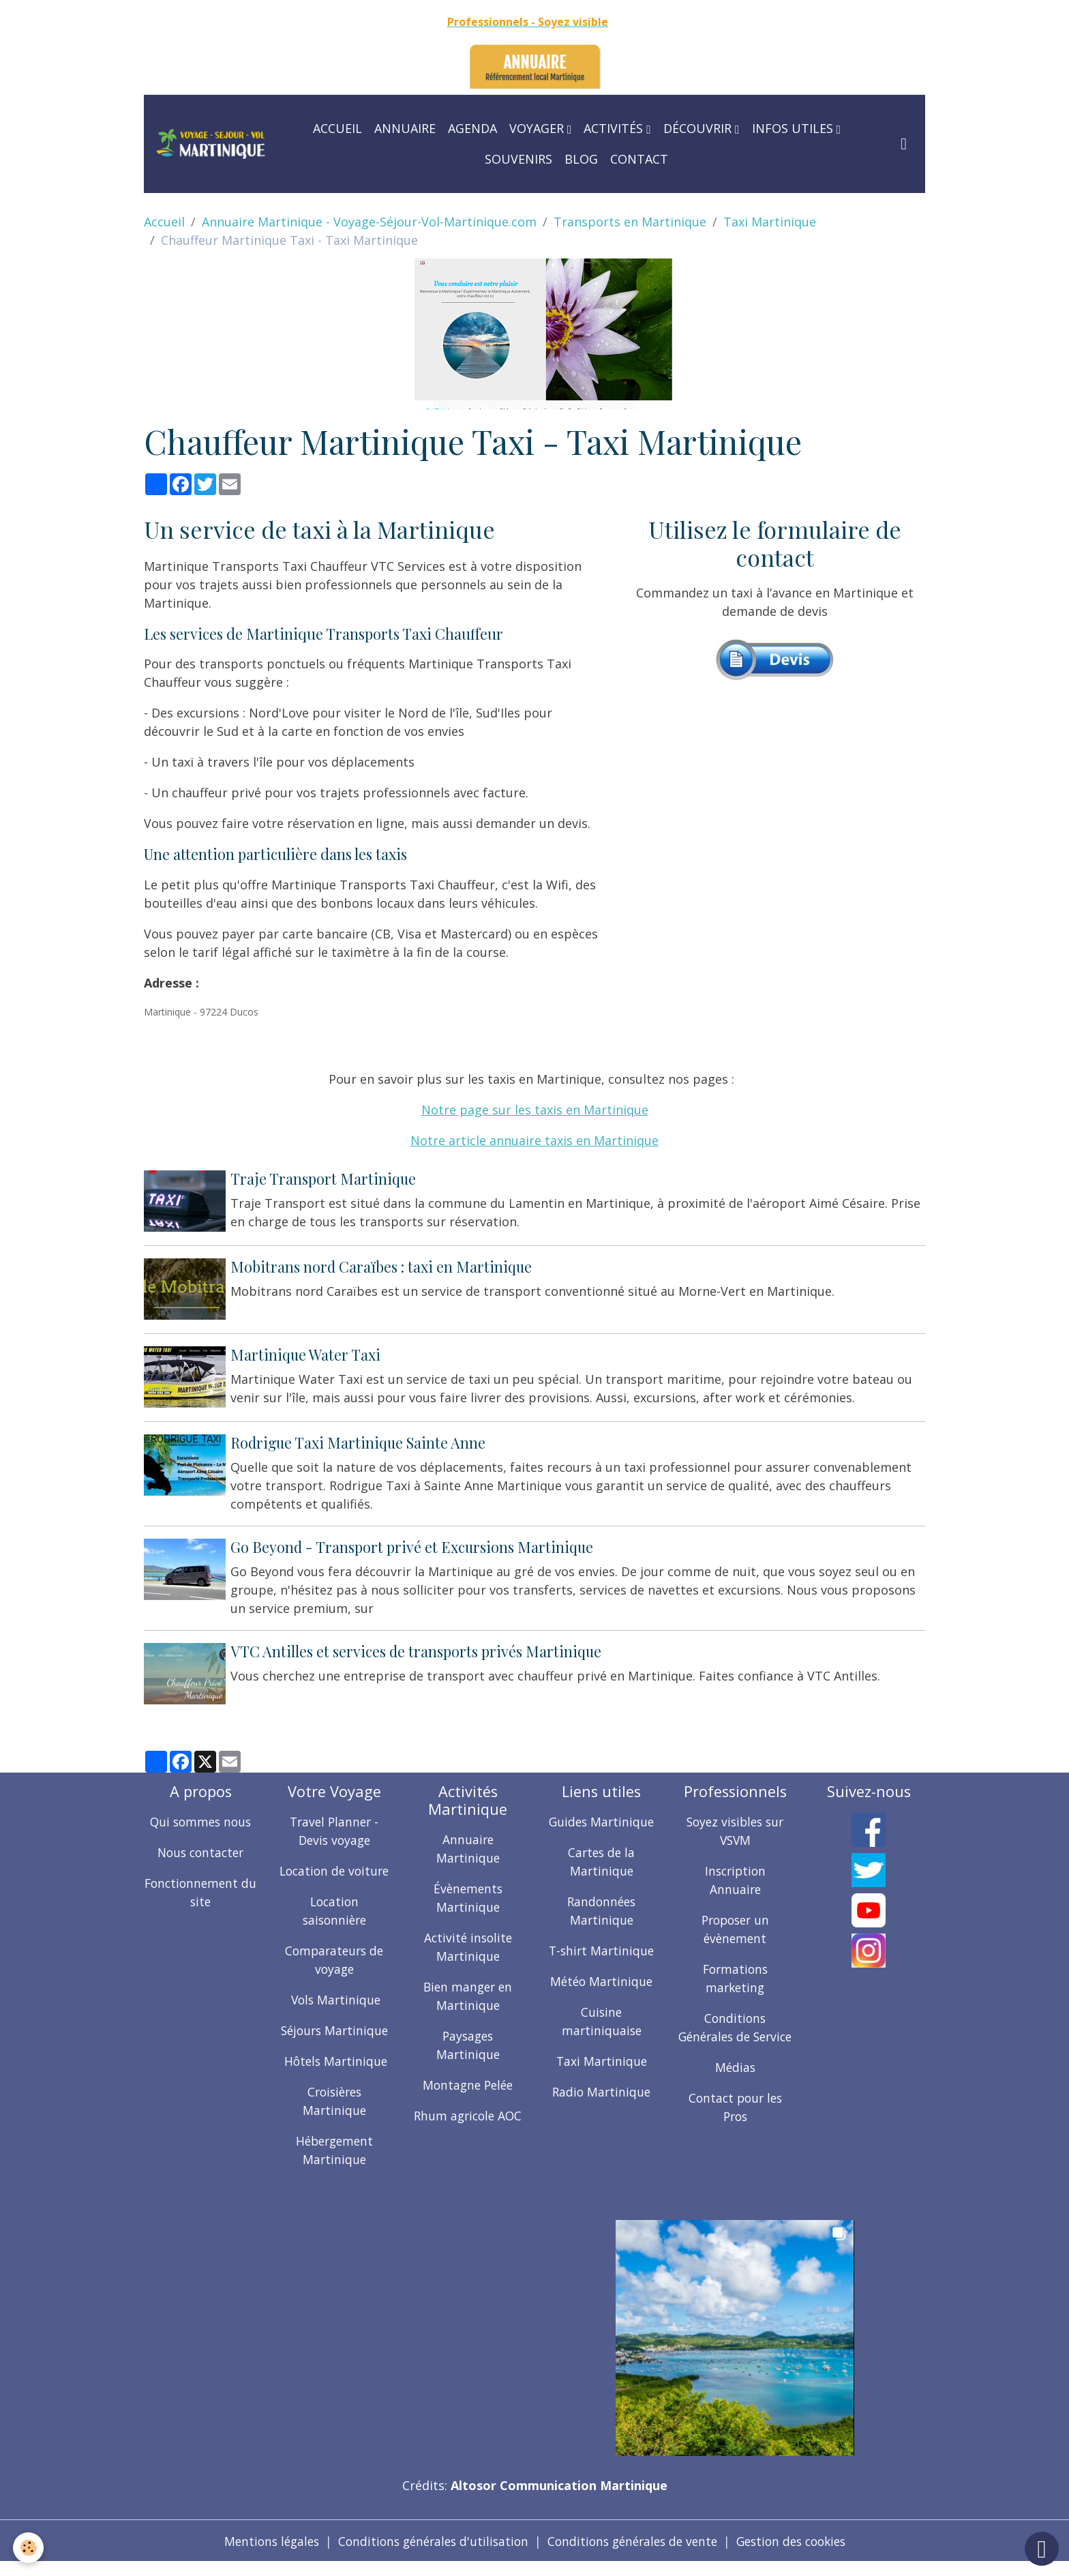  I want to click on Mobitrans nord Caraïbes : taxi en Martinique, so click(382, 1265).